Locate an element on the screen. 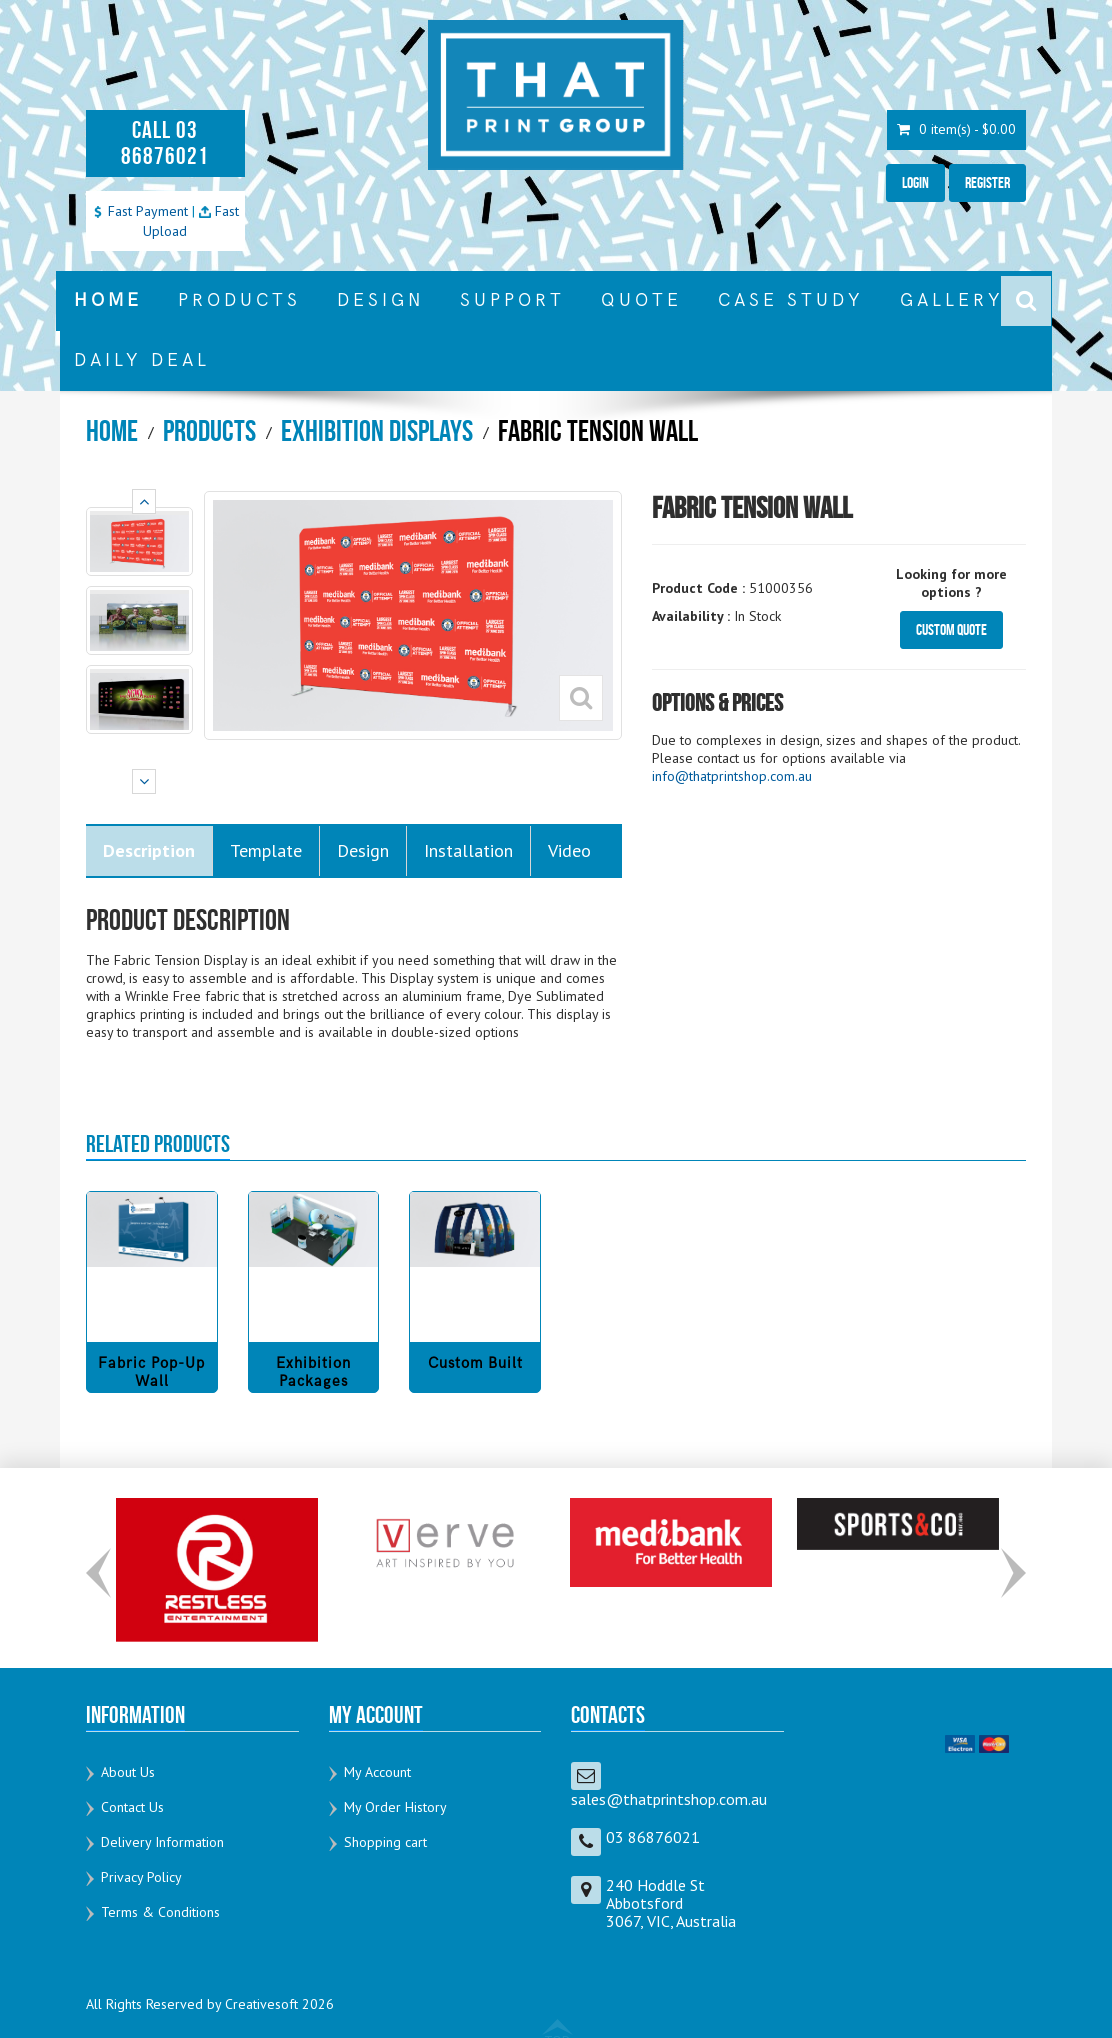 This screenshot has width=1112, height=2038. HOME is located at coordinates (108, 300).